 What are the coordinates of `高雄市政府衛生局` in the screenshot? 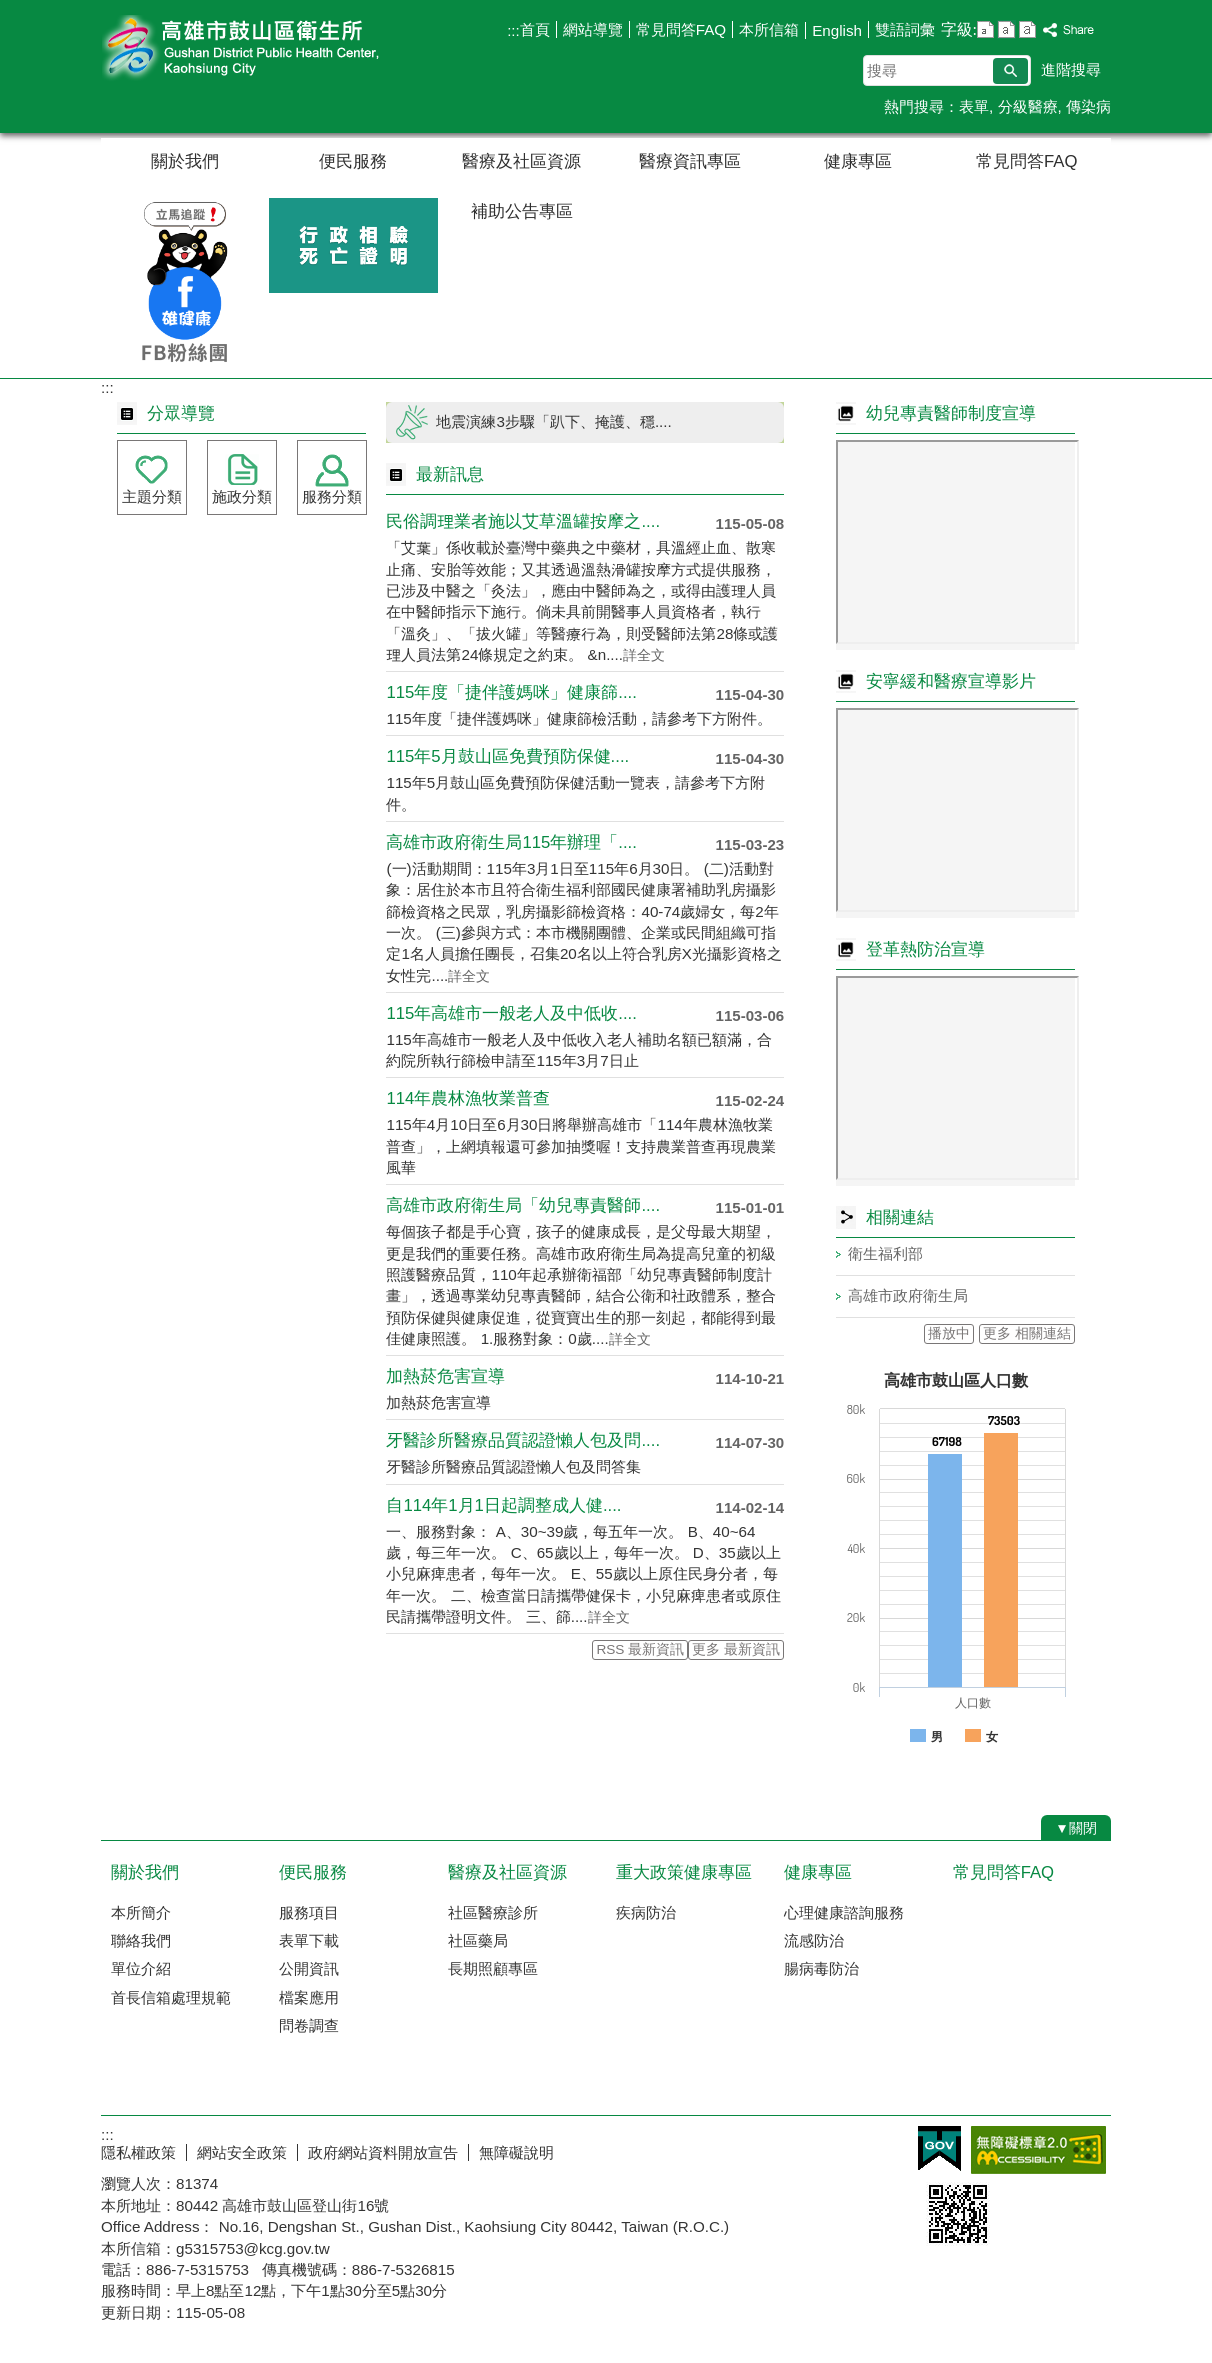 It's located at (908, 1295).